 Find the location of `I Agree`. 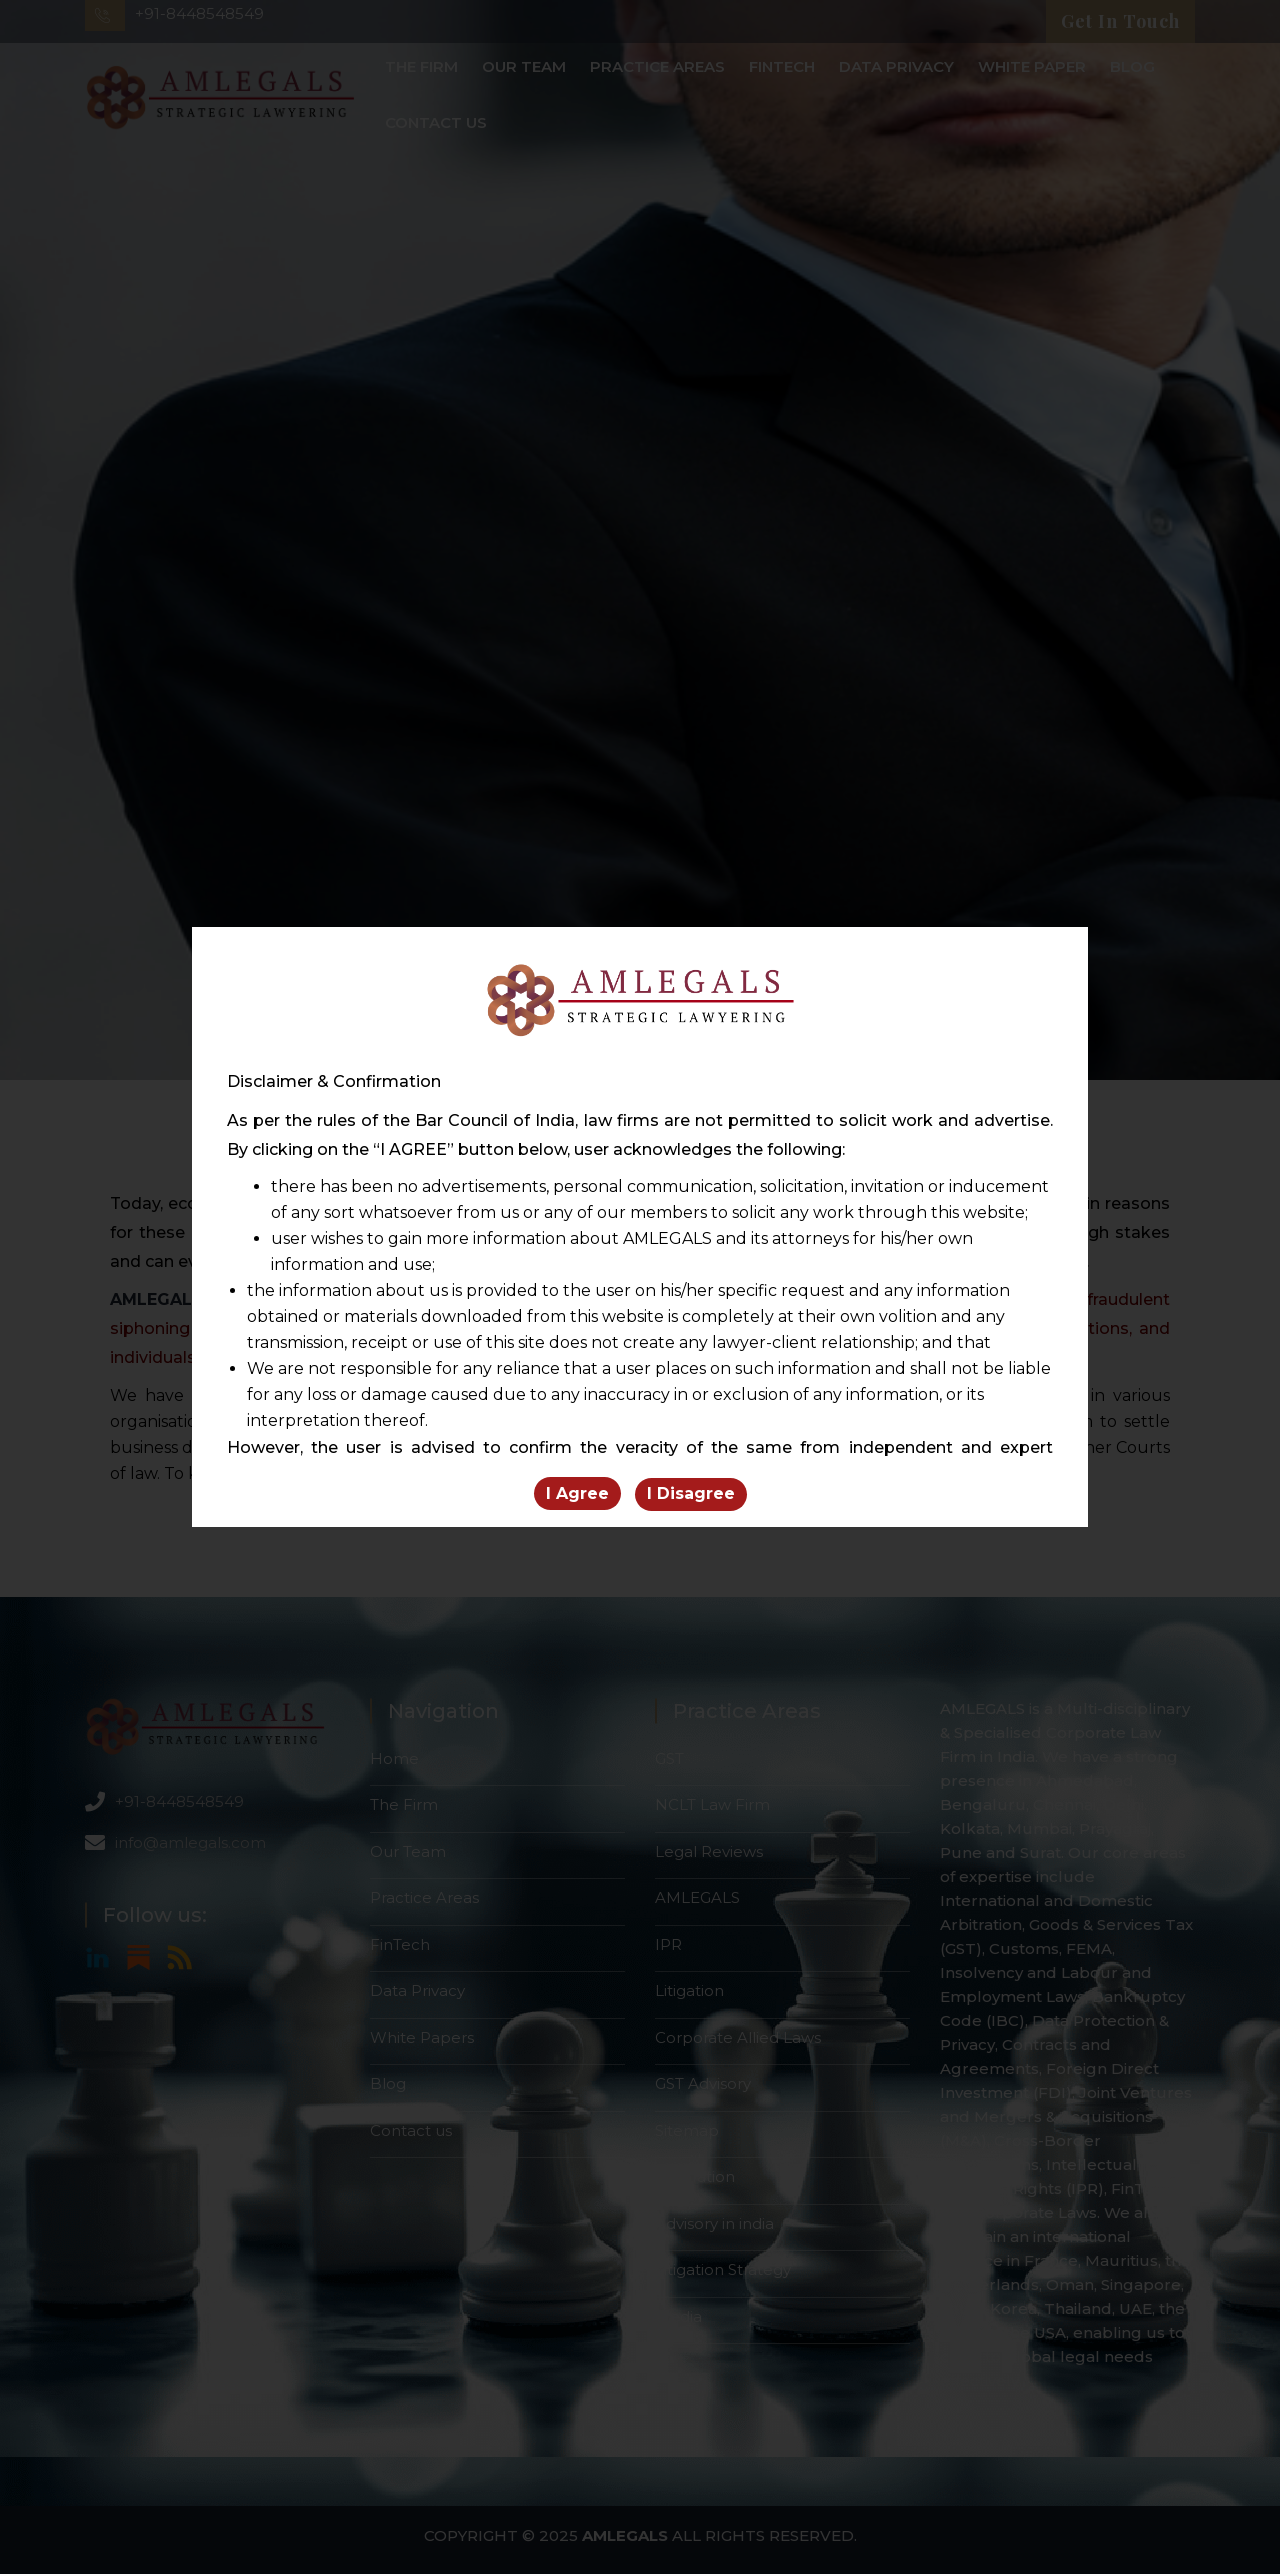

I Agree is located at coordinates (577, 1494).